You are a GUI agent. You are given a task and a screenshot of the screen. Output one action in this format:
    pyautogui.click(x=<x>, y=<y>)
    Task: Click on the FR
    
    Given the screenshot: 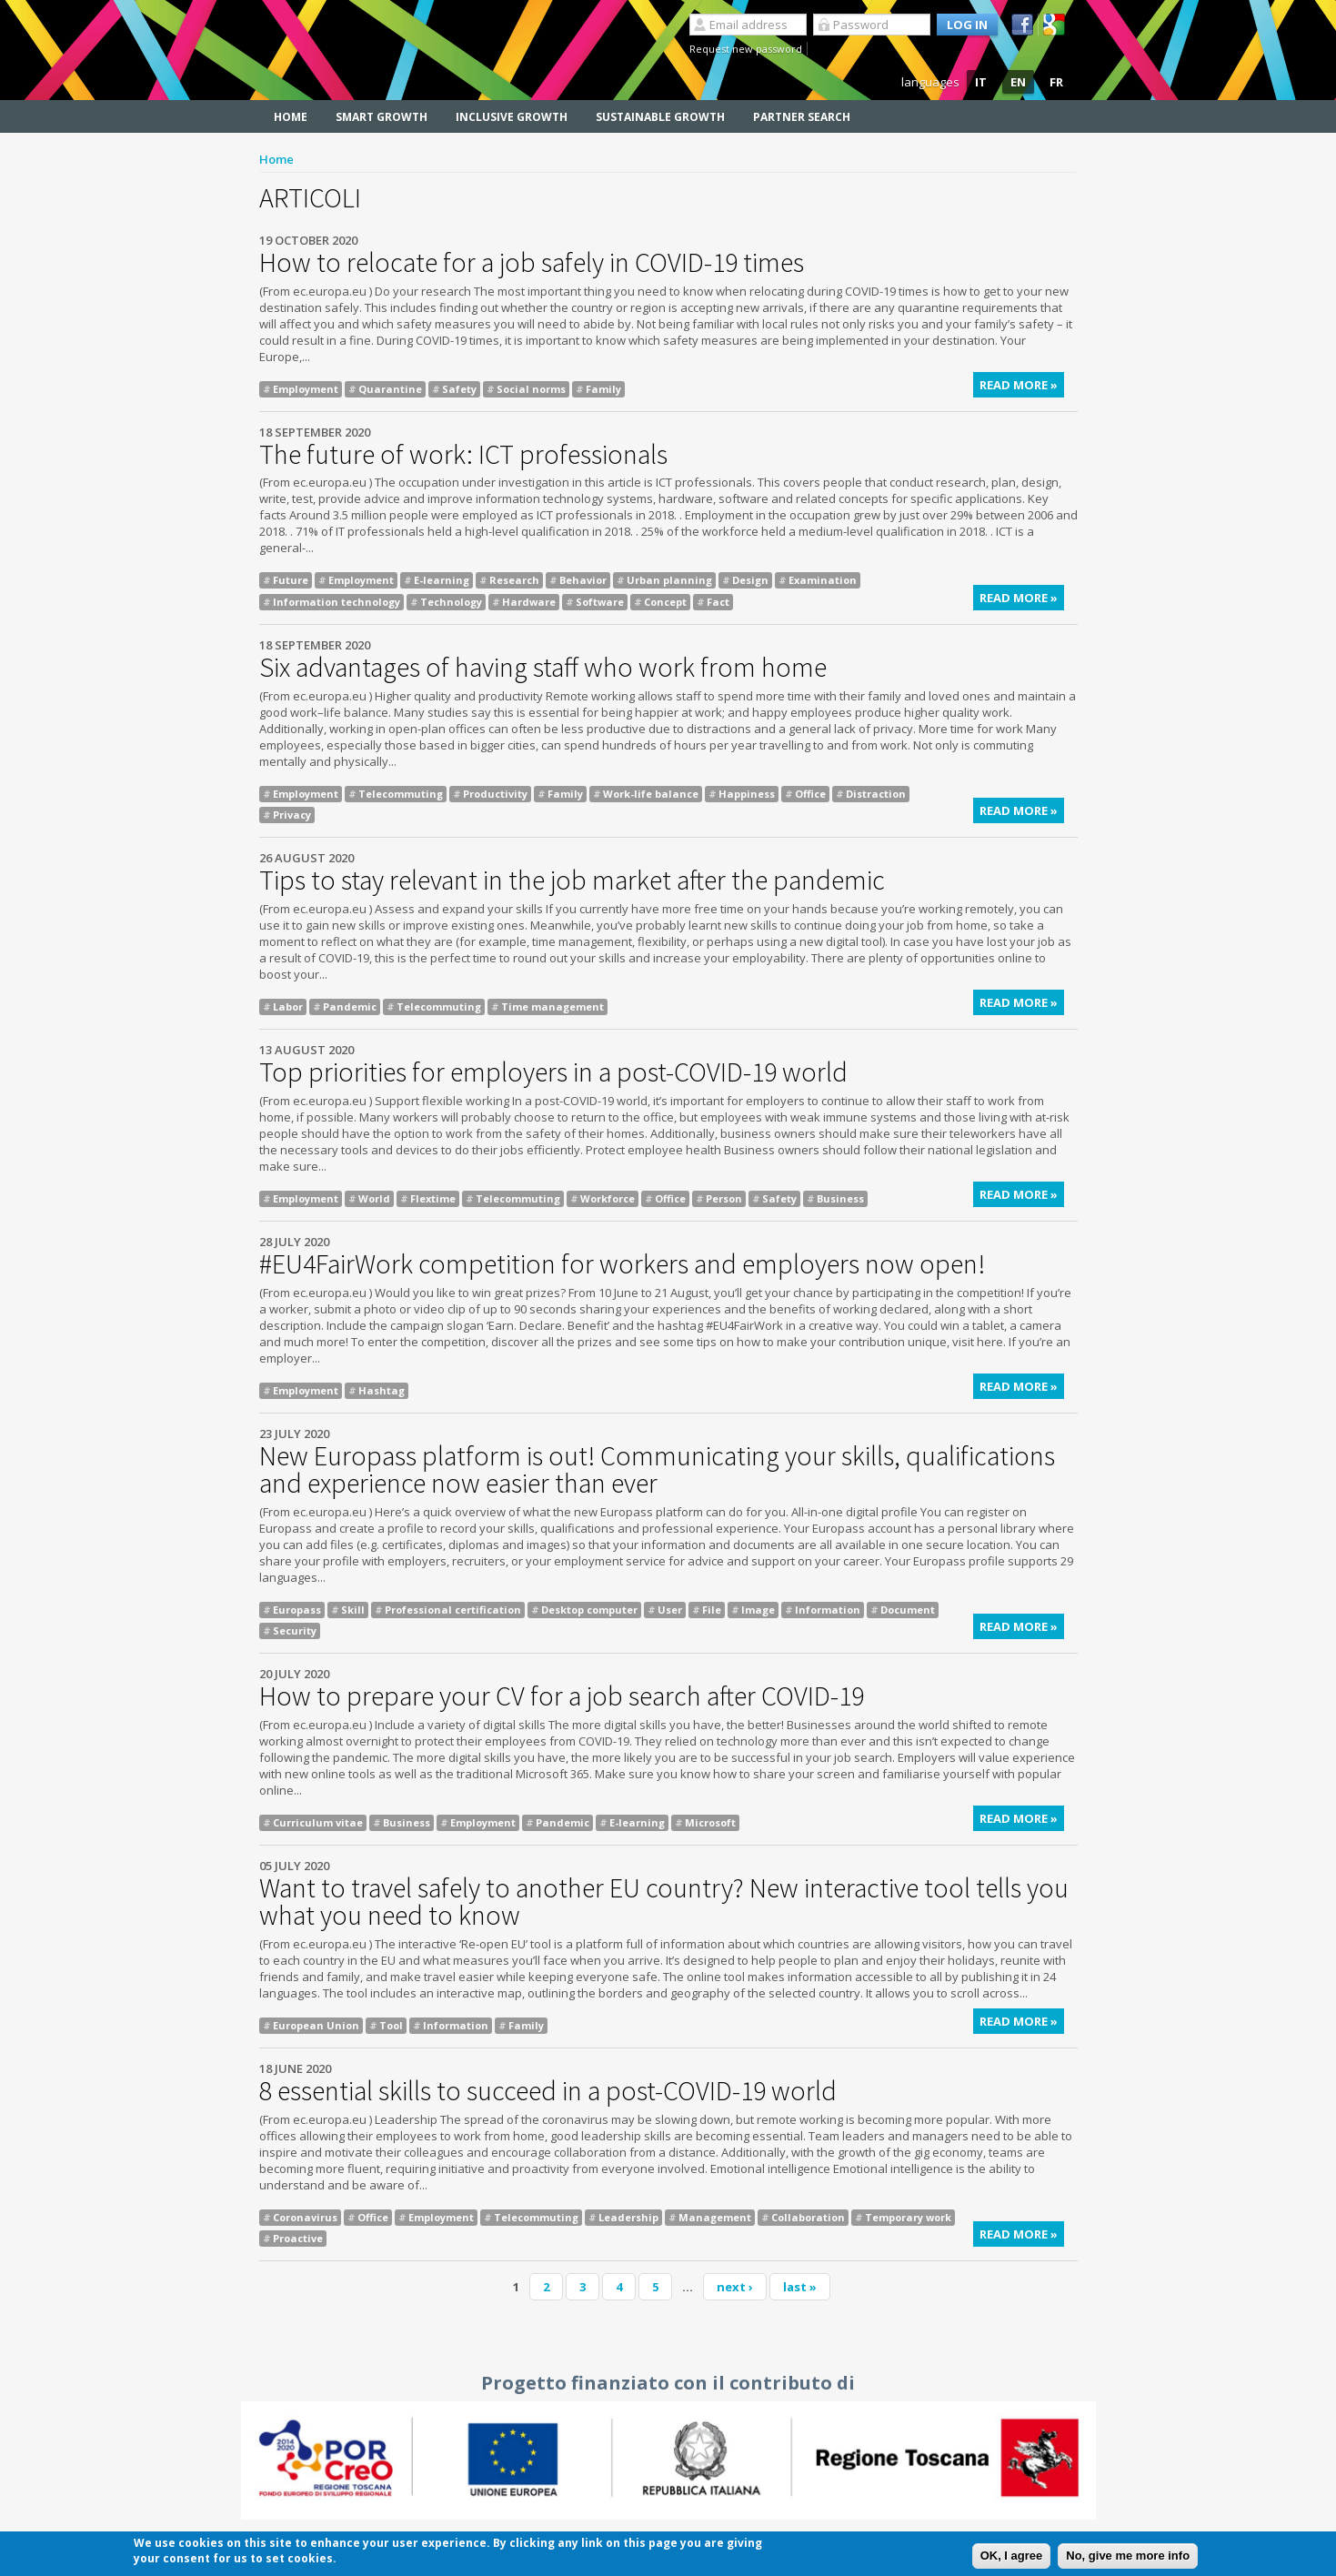 What is the action you would take?
    pyautogui.click(x=1056, y=82)
    